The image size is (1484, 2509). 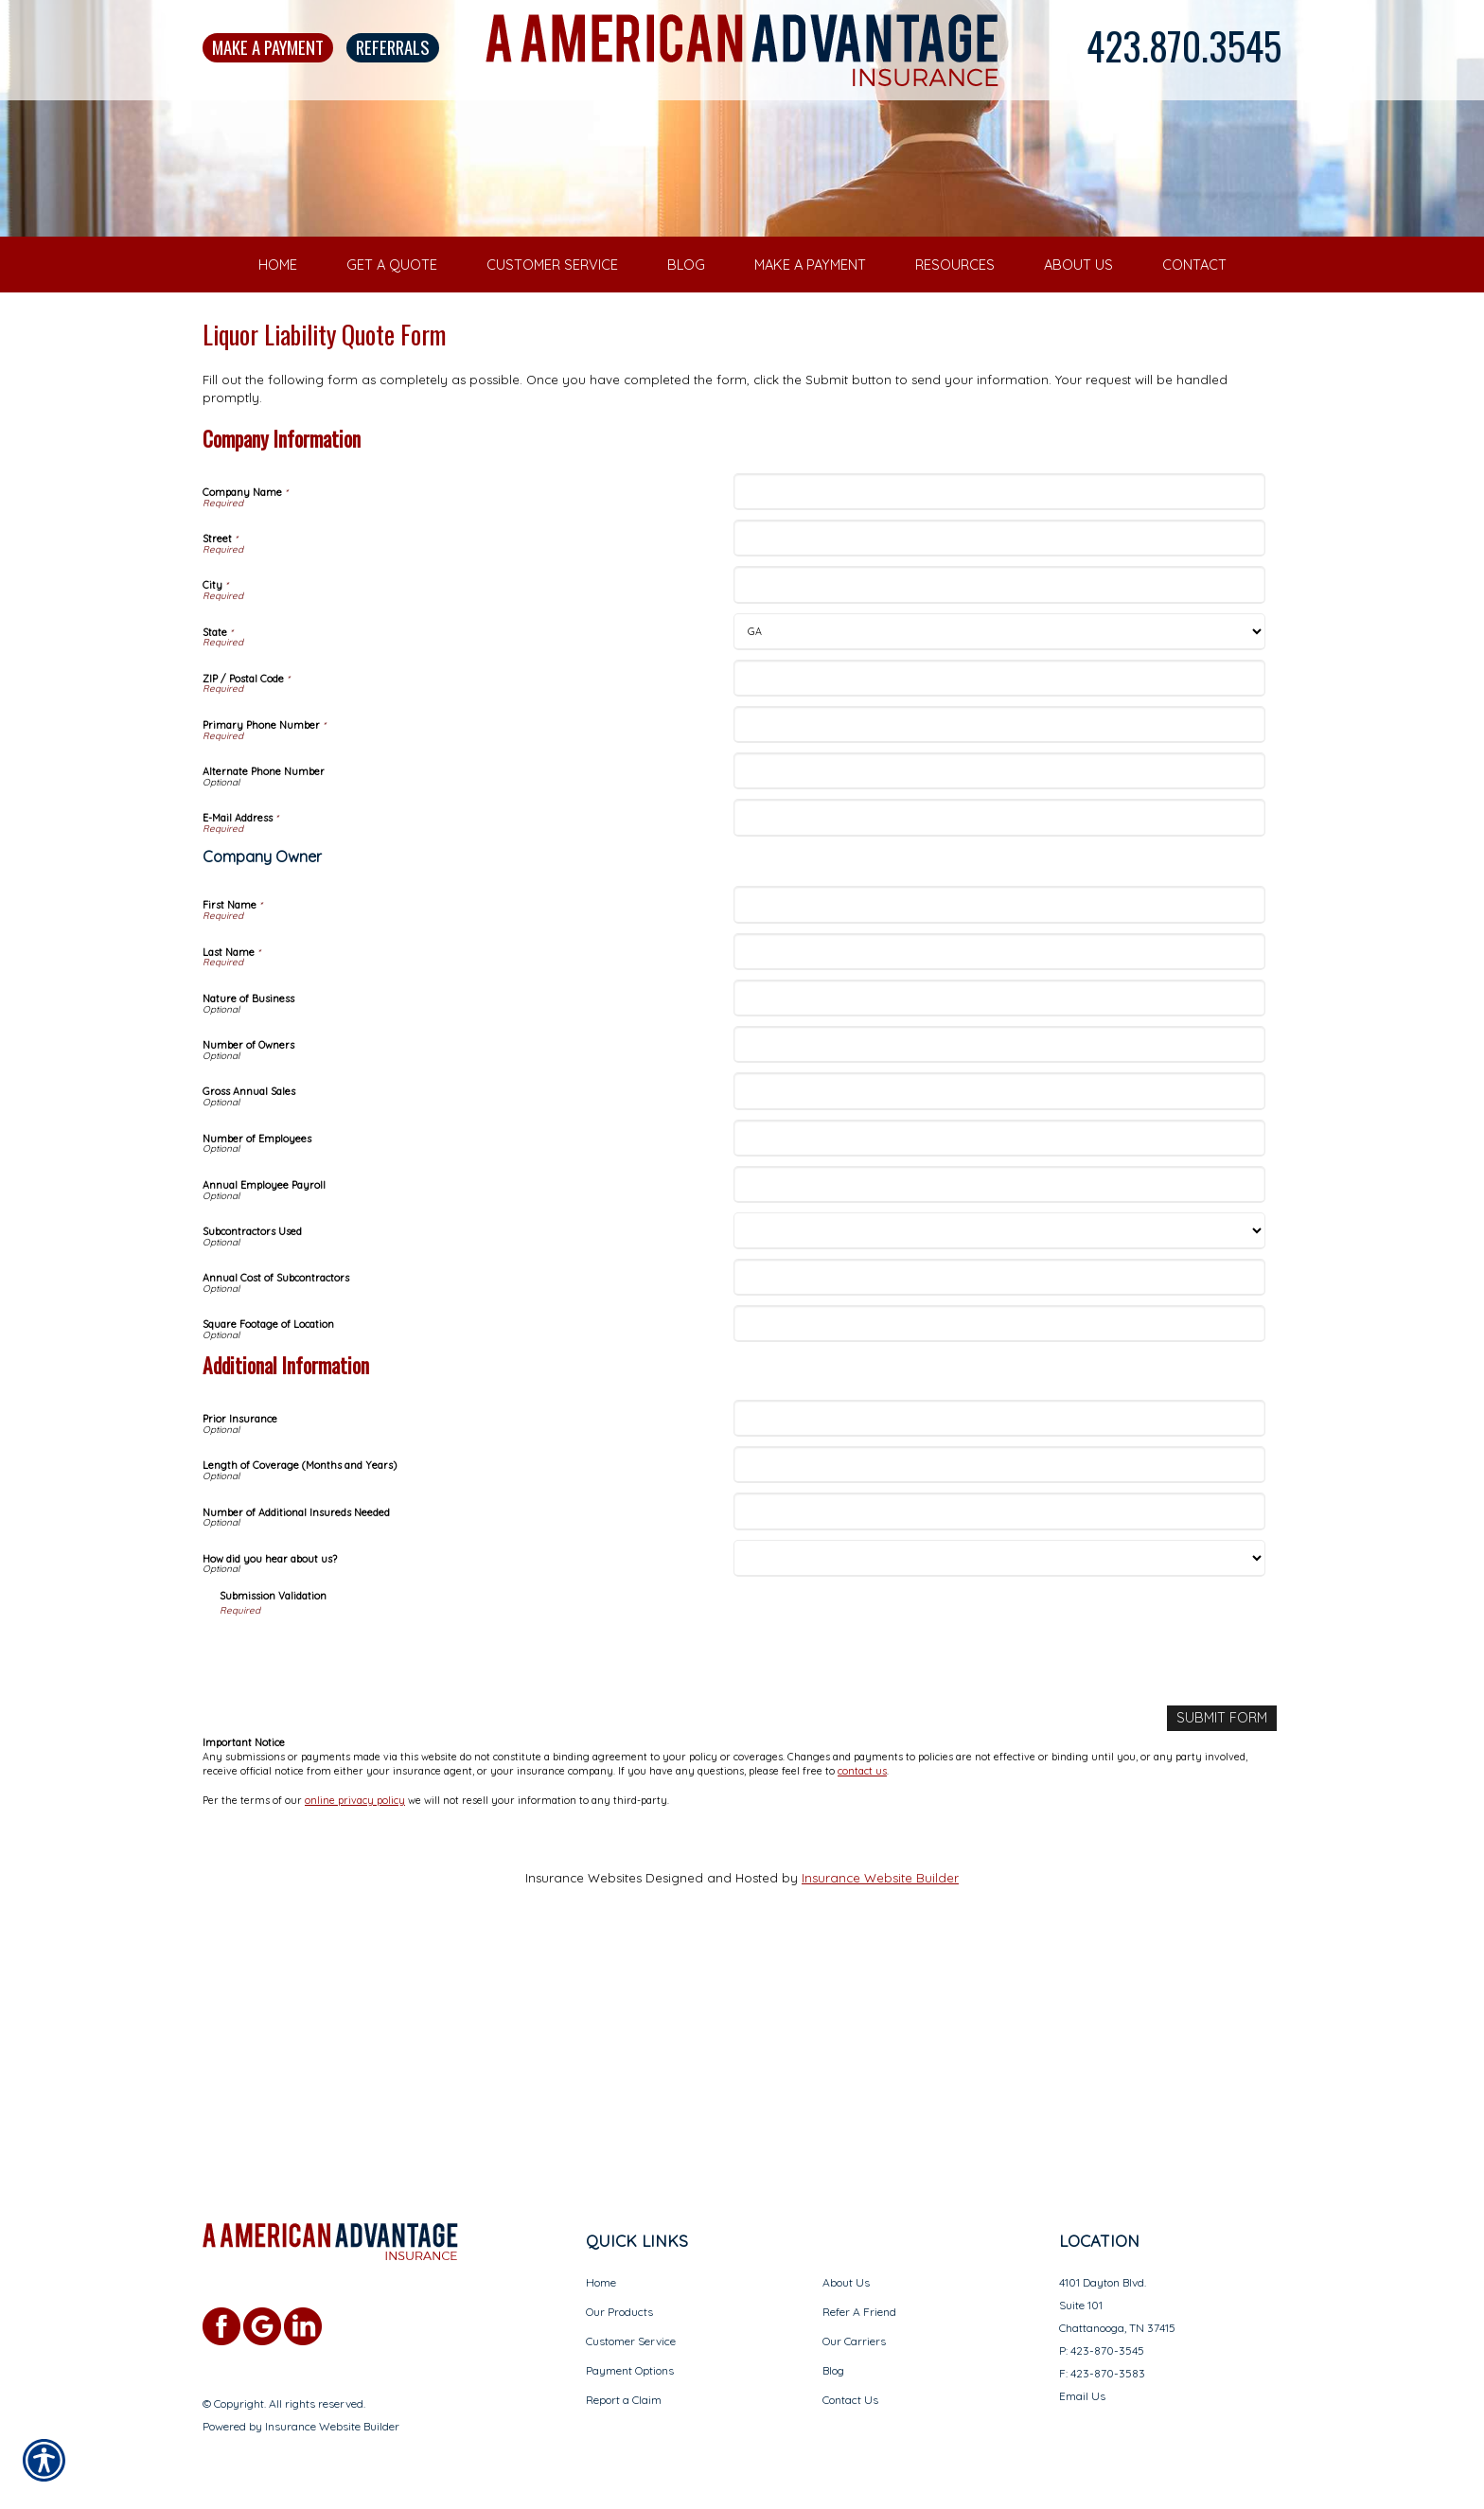 I want to click on Report a Claim, so click(x=624, y=2400).